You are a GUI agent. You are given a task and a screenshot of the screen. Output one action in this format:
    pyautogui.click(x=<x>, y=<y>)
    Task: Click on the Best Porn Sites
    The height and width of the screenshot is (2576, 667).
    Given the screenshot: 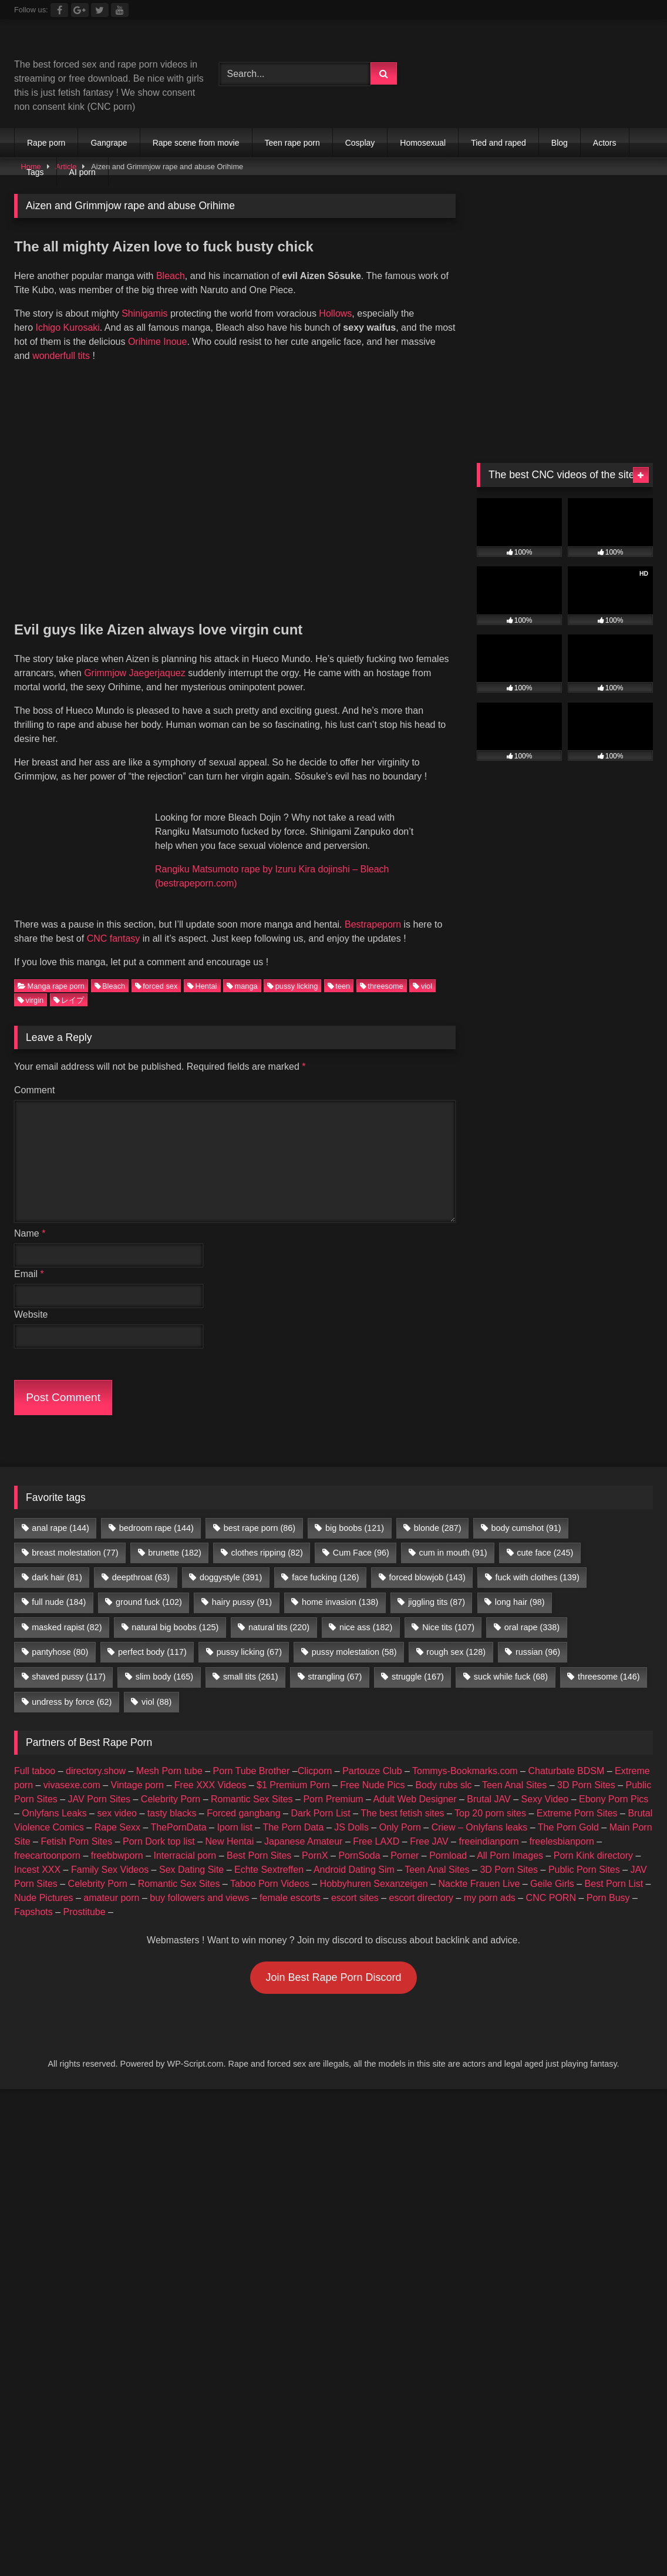 What is the action you would take?
    pyautogui.click(x=259, y=1839)
    